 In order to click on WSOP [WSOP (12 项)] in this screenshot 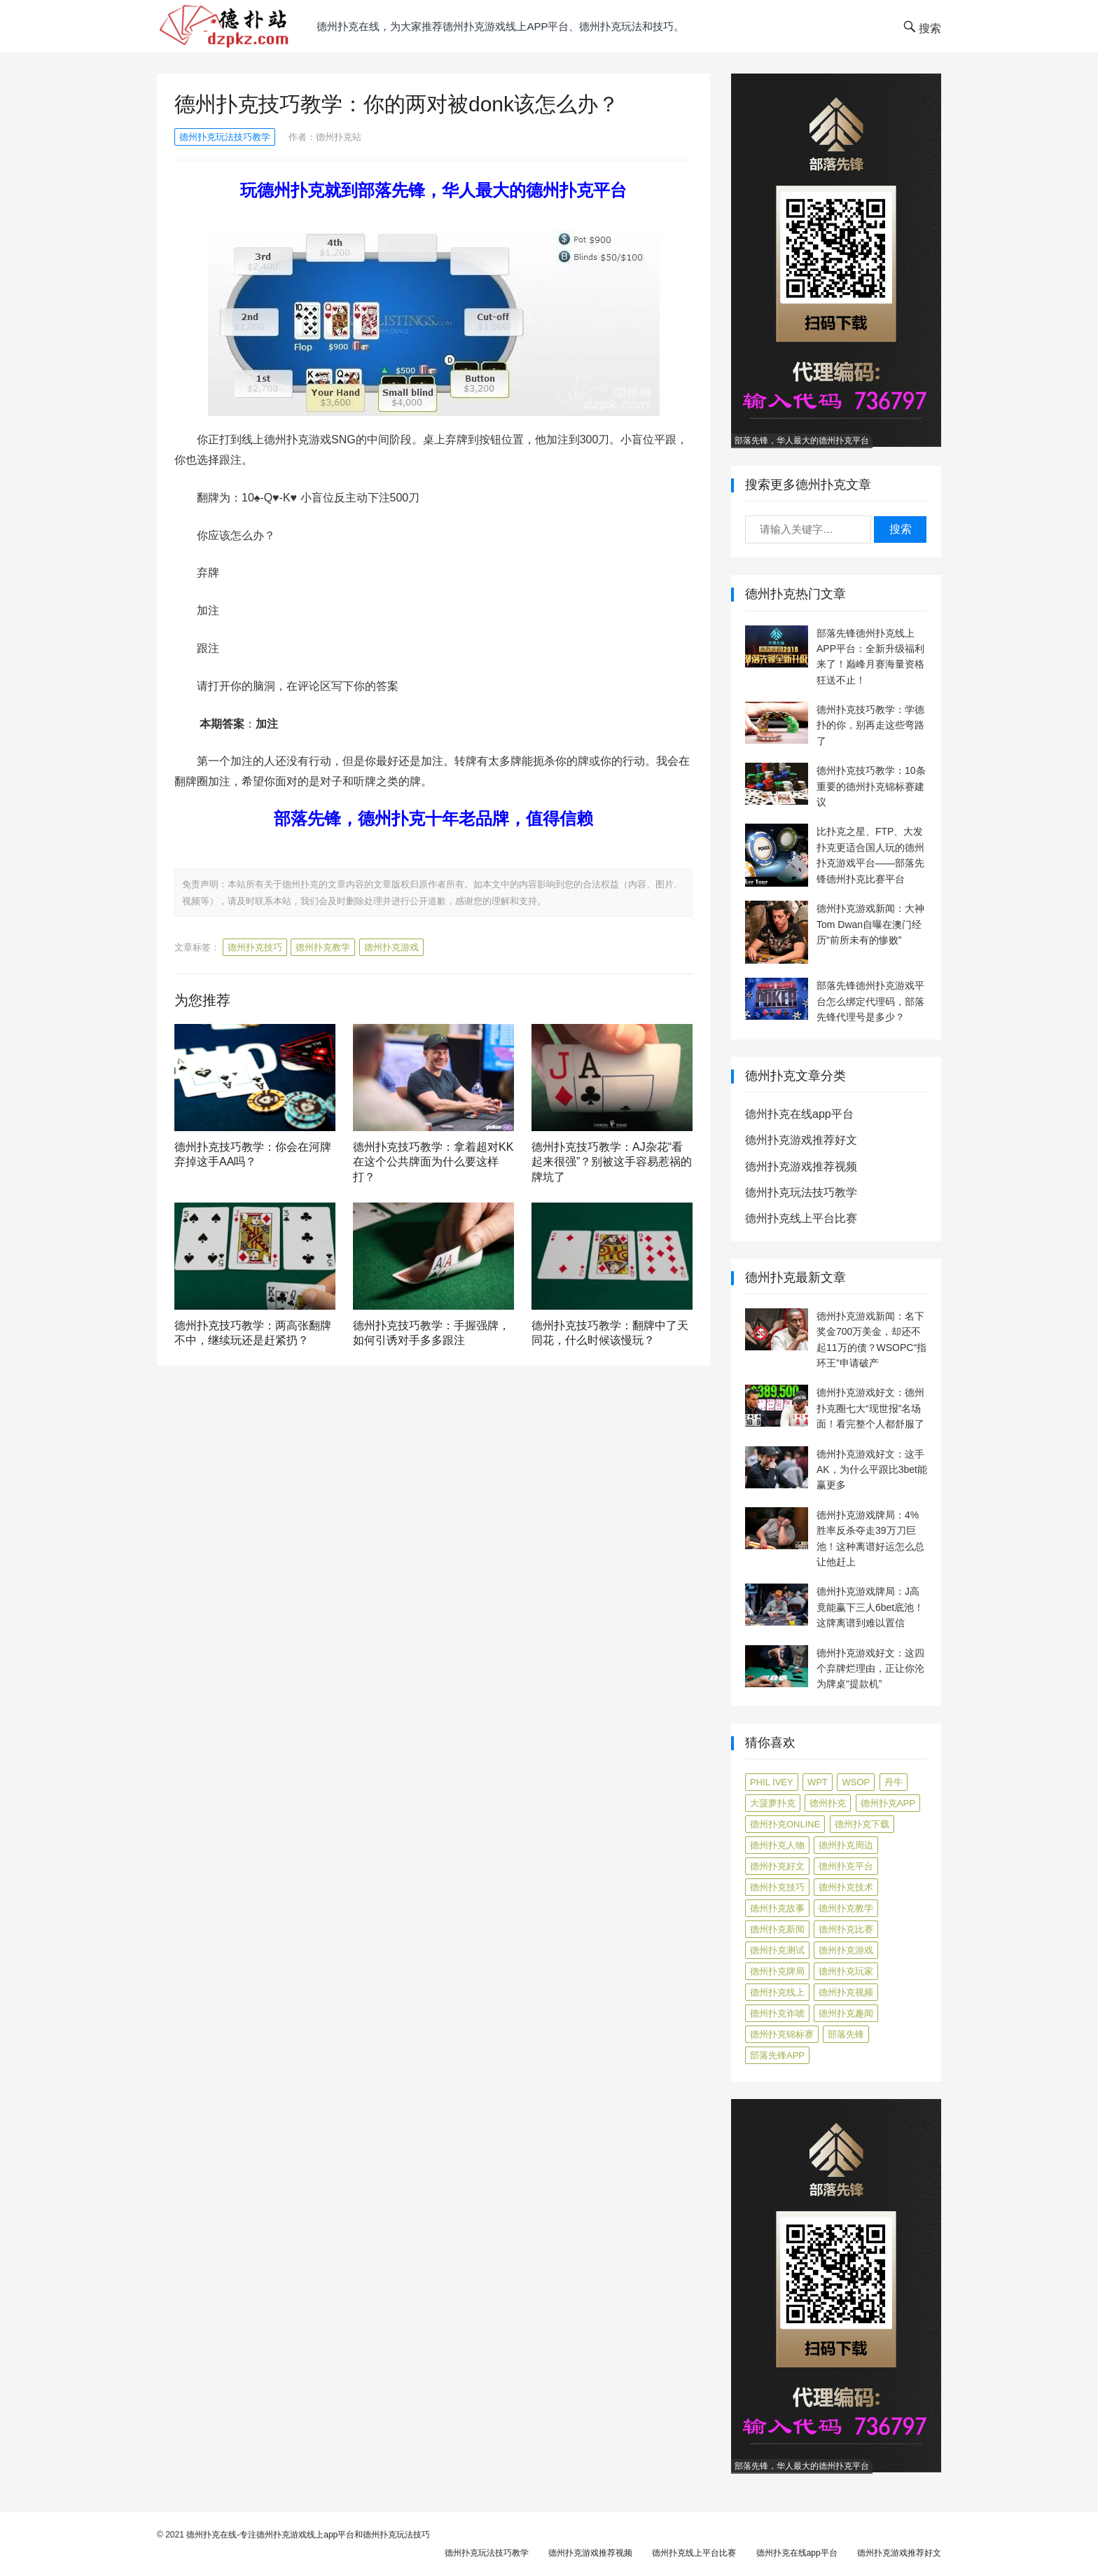, I will do `click(856, 1782)`.